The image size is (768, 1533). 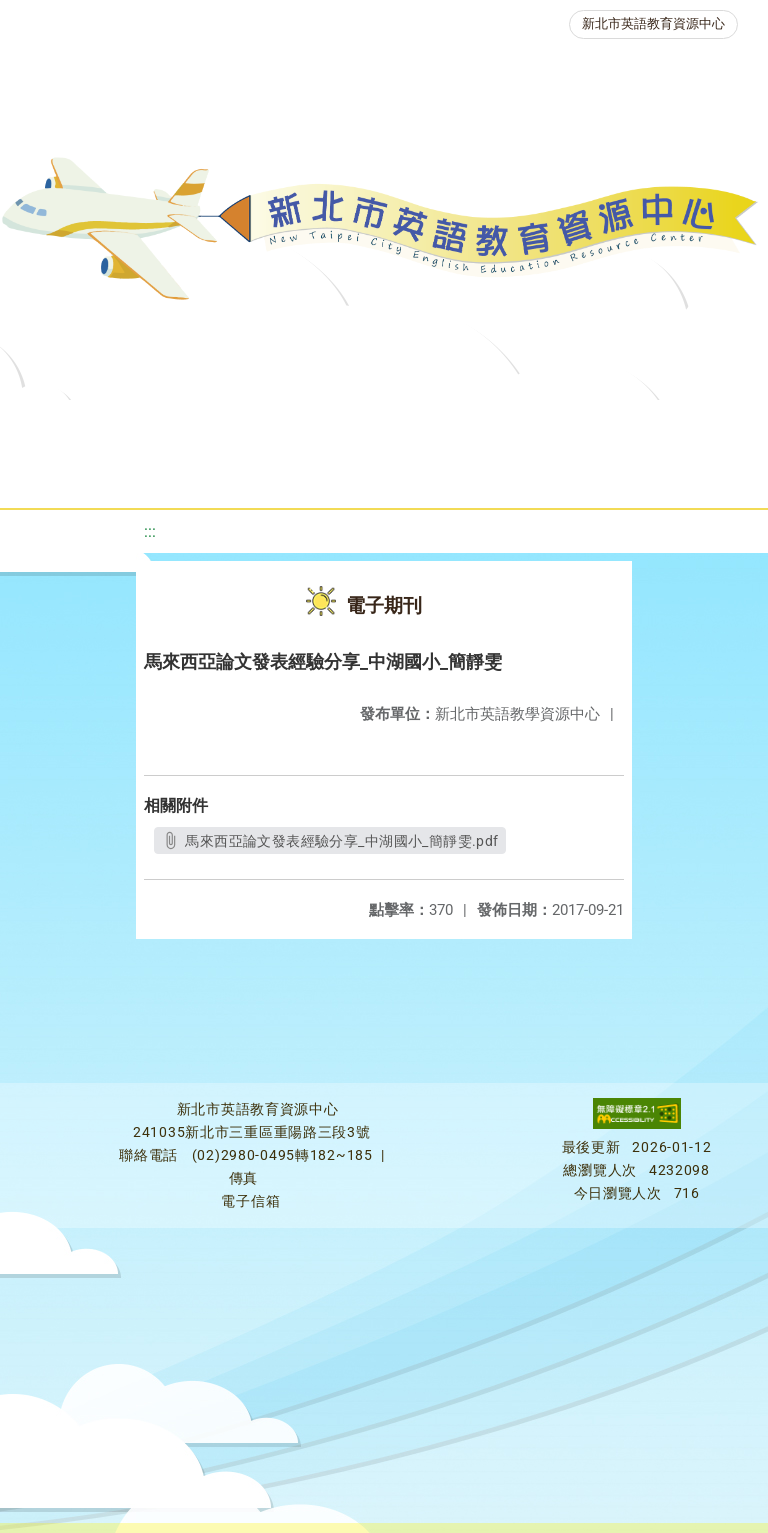 What do you see at coordinates (531, 424) in the screenshot?
I see `新北自編教材` at bounding box center [531, 424].